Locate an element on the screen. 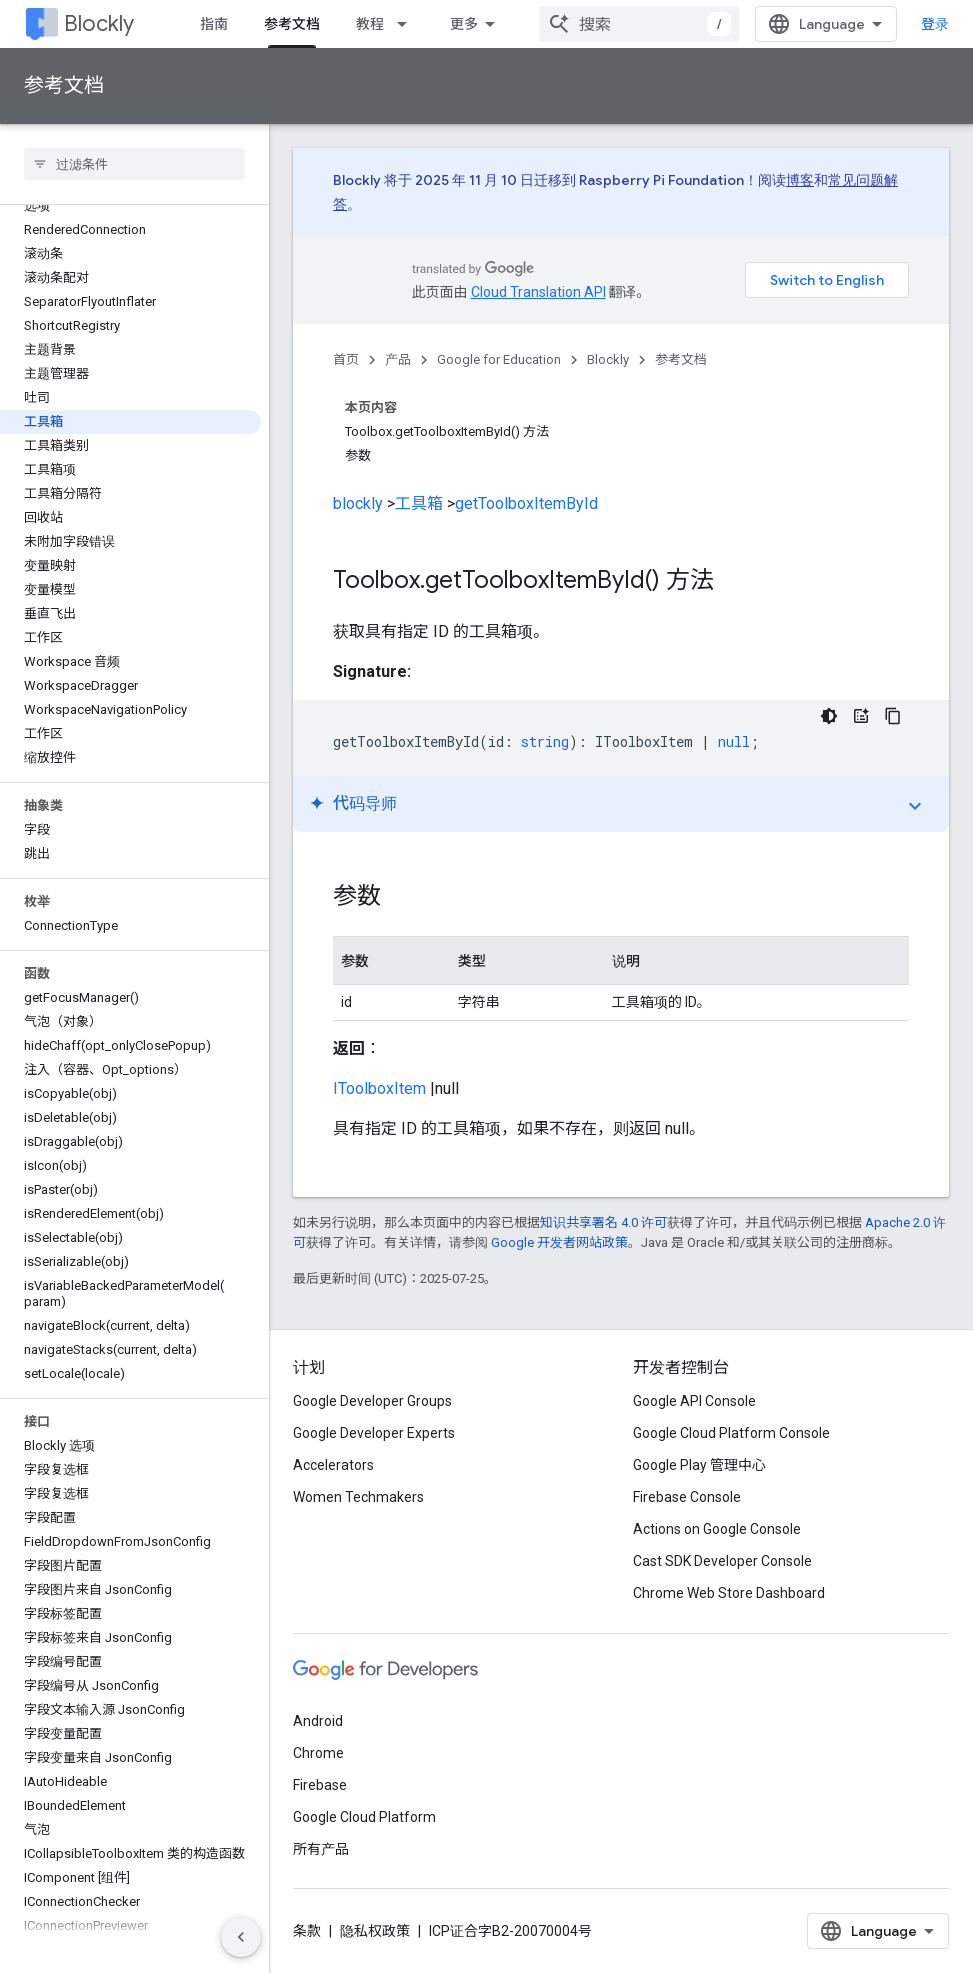  [隐藏侧边导航栏] is located at coordinates (241, 1937).